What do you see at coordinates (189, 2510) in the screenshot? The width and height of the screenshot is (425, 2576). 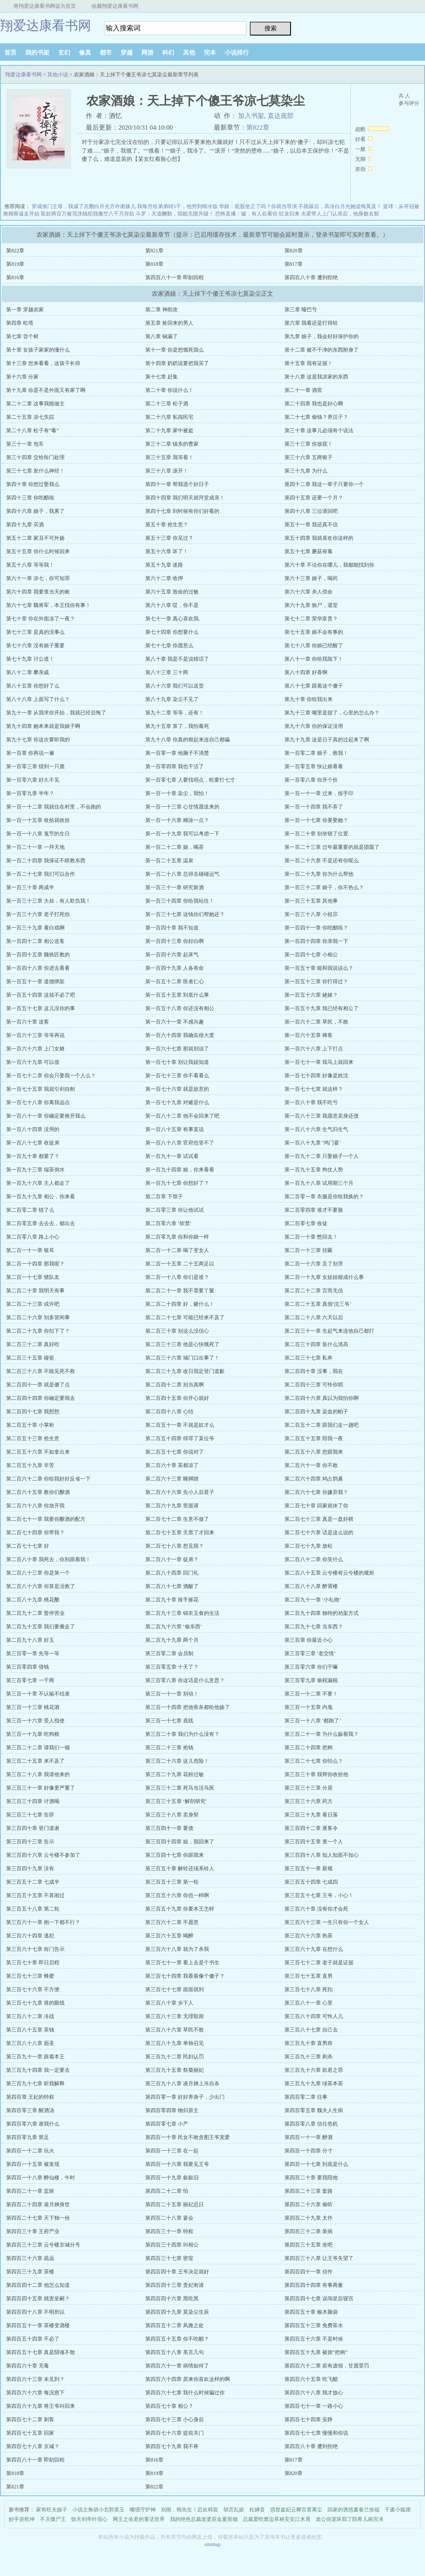 I see `别闹，韩先生！迟欢韩宸` at bounding box center [189, 2510].